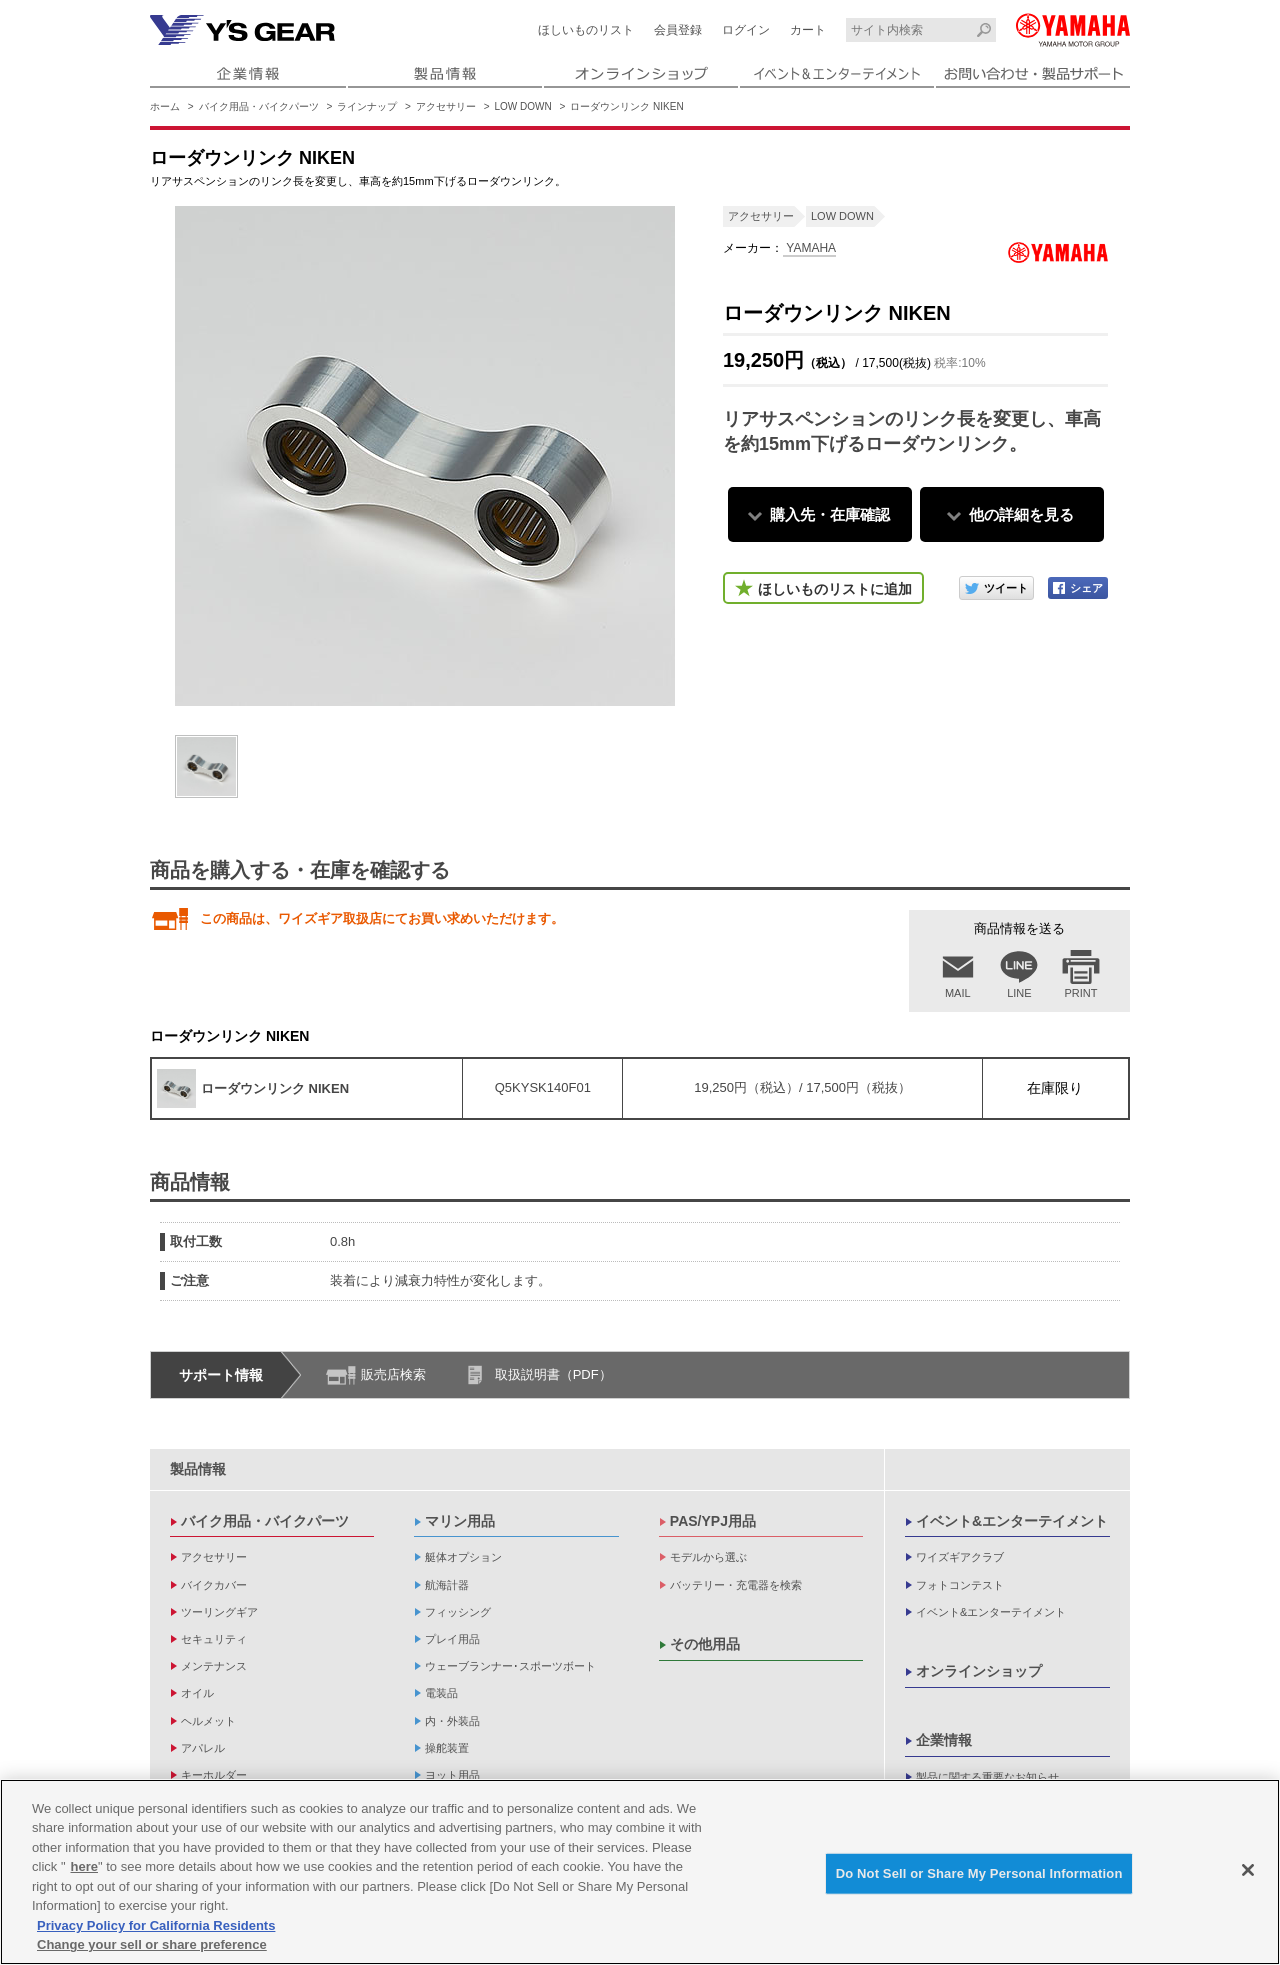  What do you see at coordinates (259, 106) in the screenshot?
I see `バイク用品・バイクパーツ` at bounding box center [259, 106].